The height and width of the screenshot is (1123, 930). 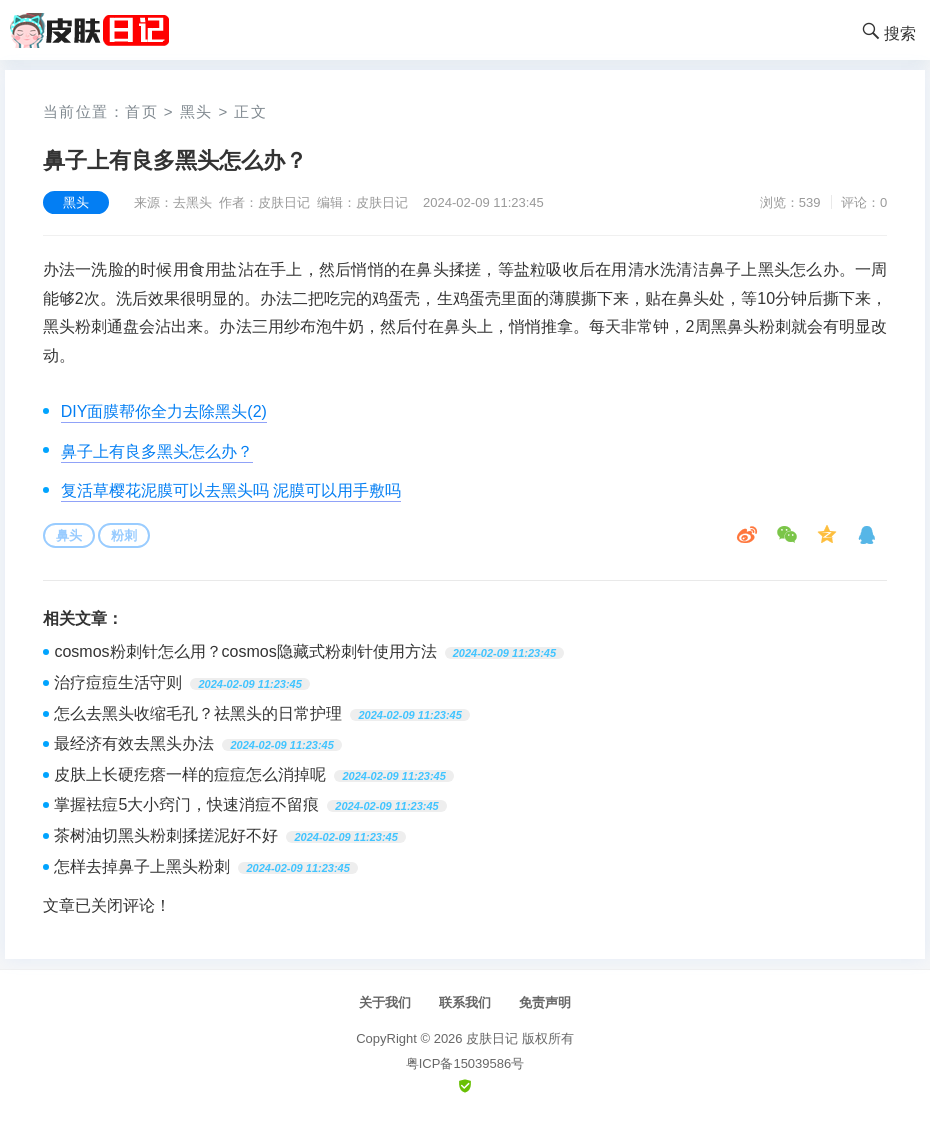 What do you see at coordinates (141, 111) in the screenshot?
I see `首页` at bounding box center [141, 111].